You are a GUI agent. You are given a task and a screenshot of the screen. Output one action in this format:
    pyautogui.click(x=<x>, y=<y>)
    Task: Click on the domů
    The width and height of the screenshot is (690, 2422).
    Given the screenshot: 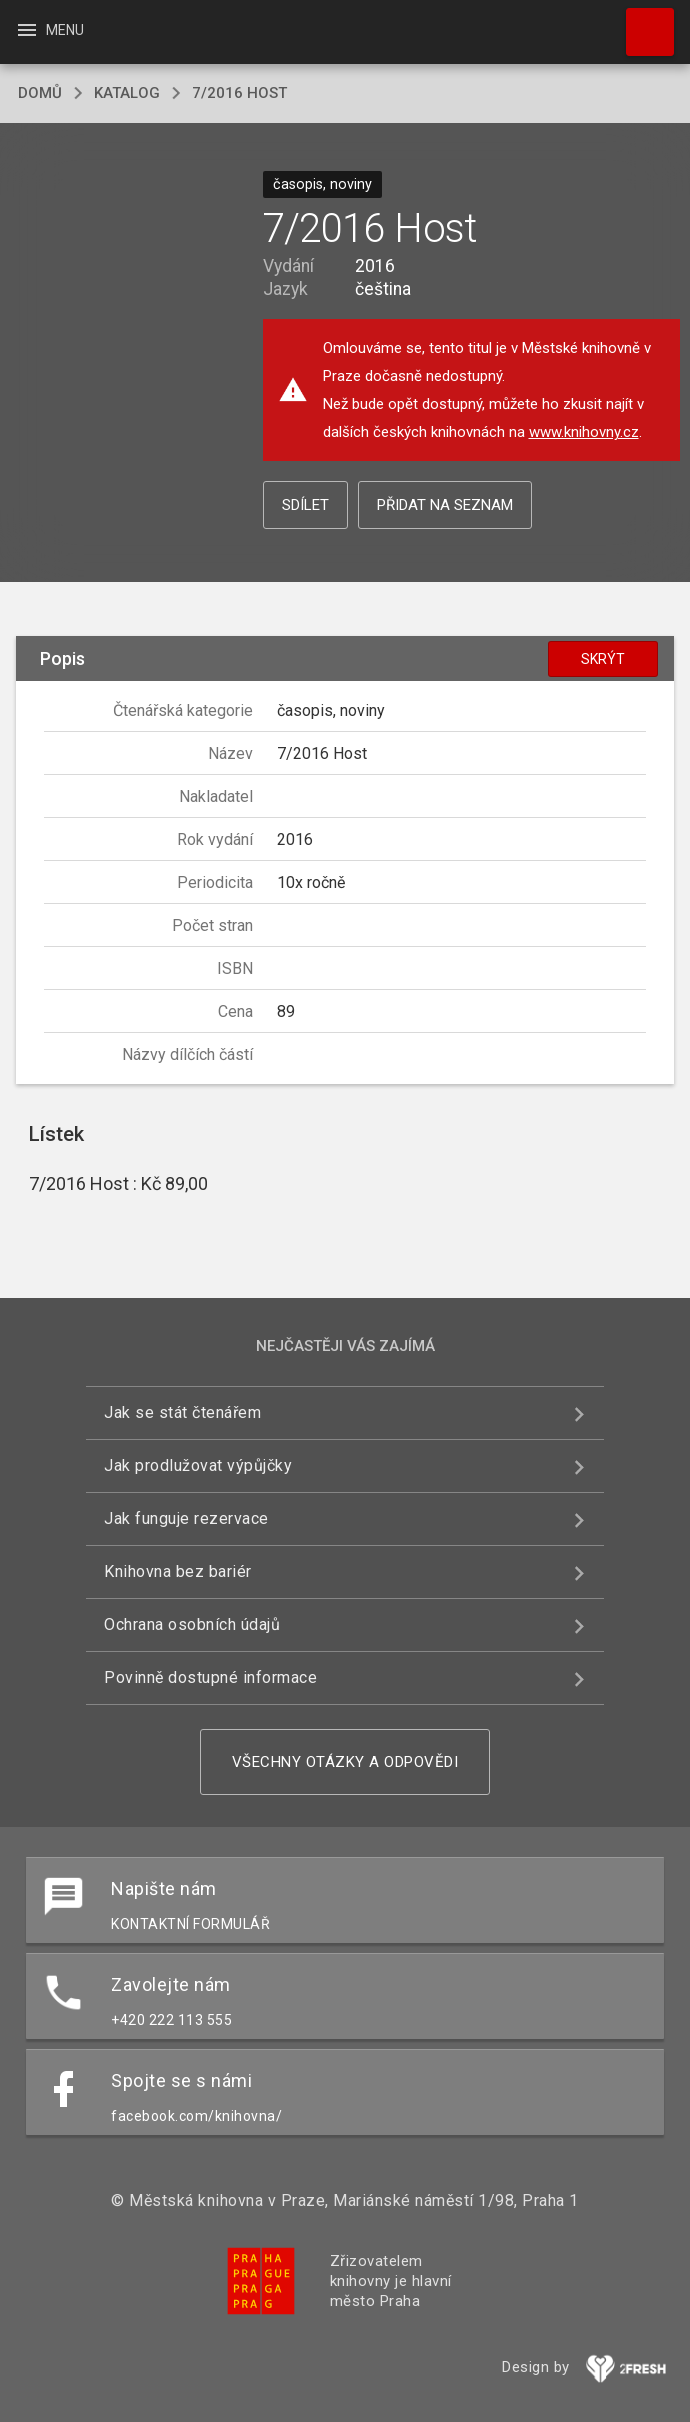 What is the action you would take?
    pyautogui.click(x=40, y=93)
    